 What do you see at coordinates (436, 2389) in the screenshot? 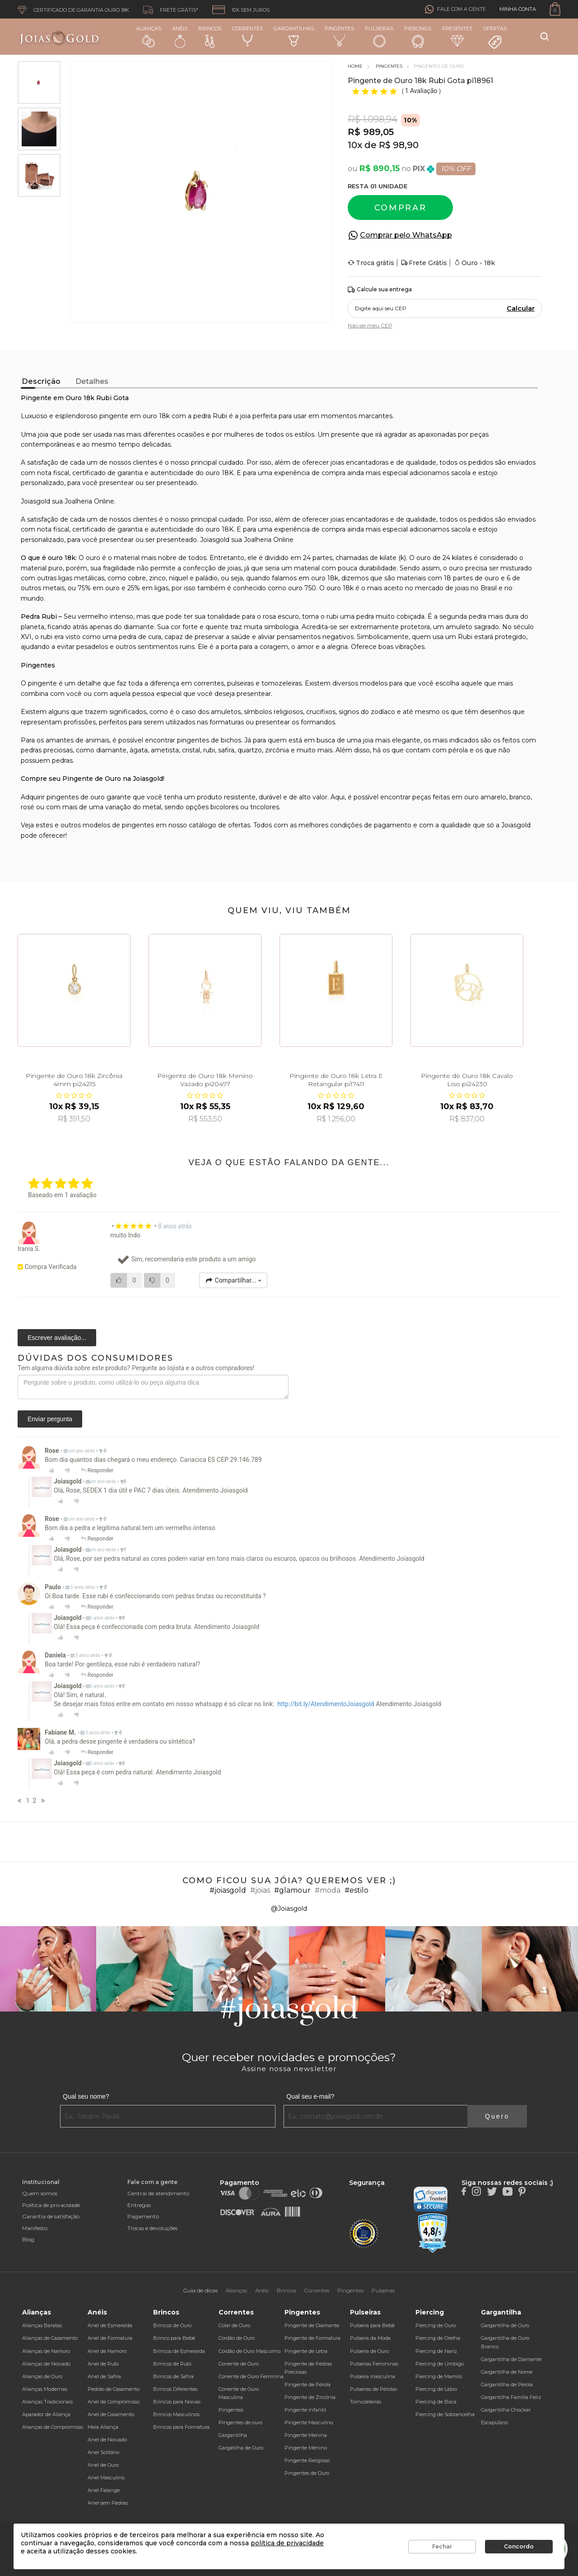
I see `Piercing de Lábio` at bounding box center [436, 2389].